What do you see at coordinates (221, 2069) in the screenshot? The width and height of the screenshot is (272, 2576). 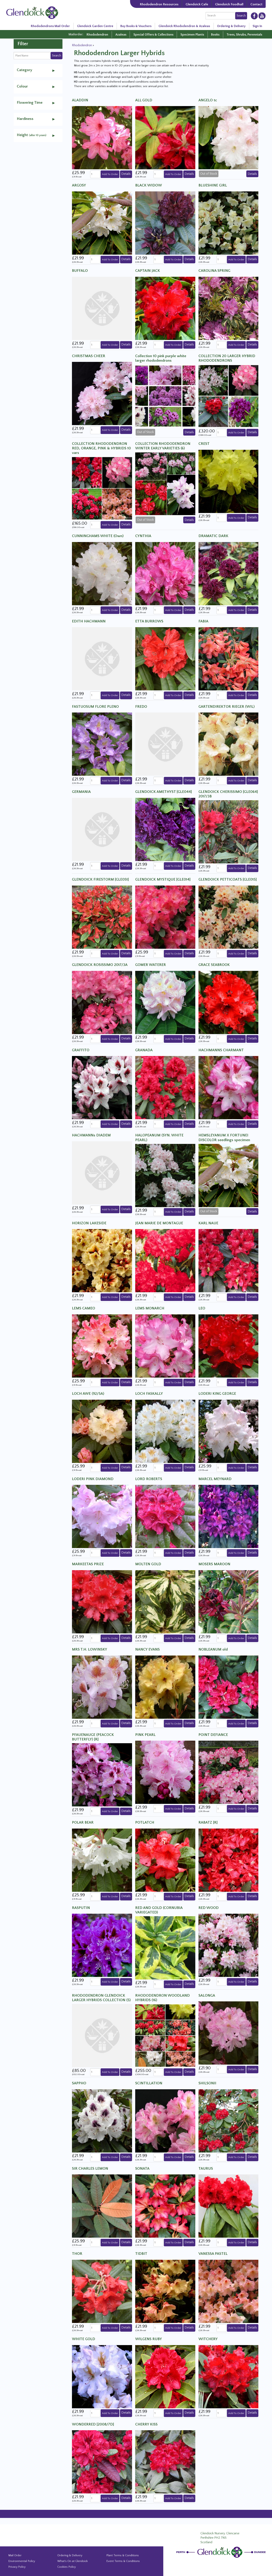 I see `[Quanity of SALONGA]` at bounding box center [221, 2069].